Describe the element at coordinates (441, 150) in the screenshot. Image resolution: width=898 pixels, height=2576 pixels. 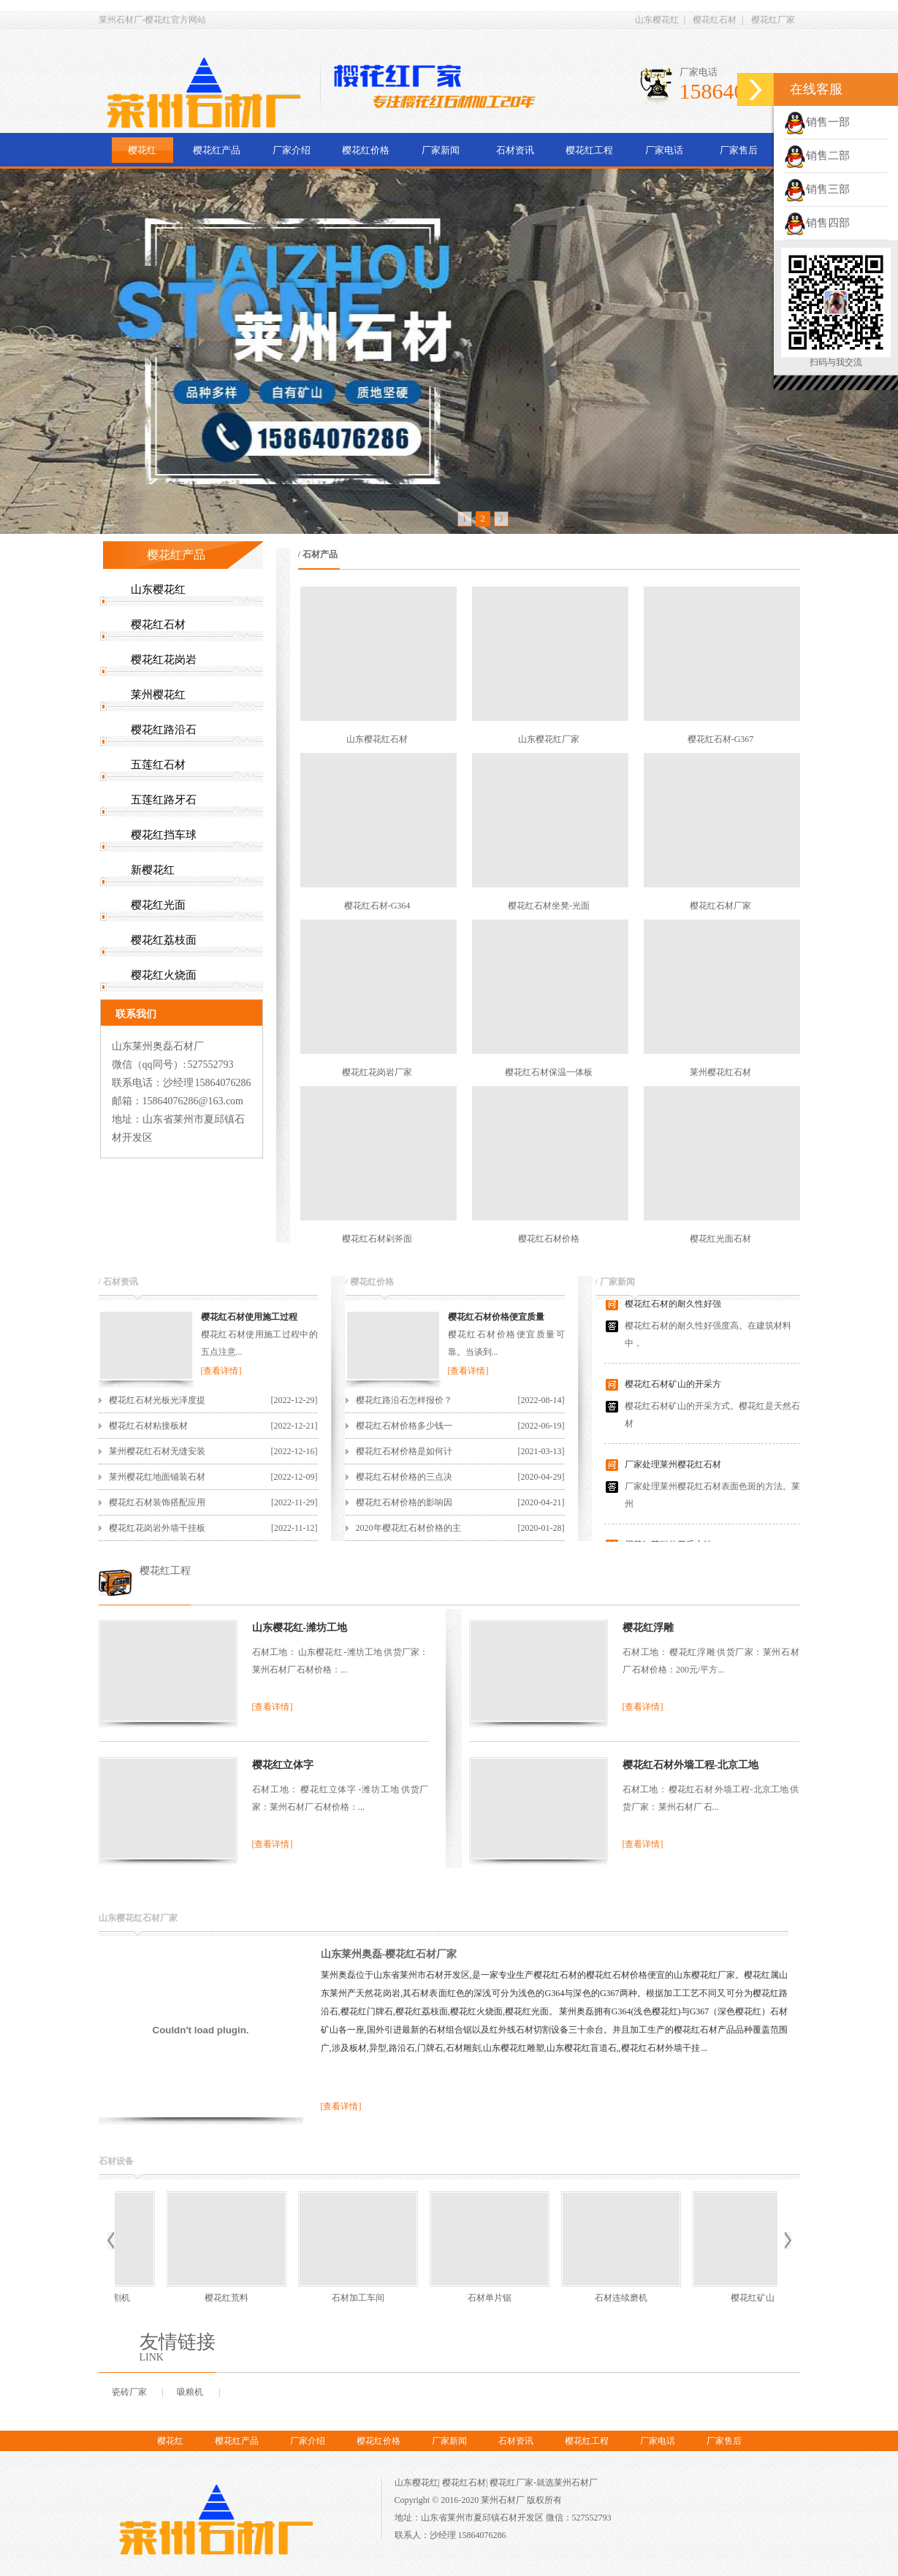
I see `厂家新闻` at that location.